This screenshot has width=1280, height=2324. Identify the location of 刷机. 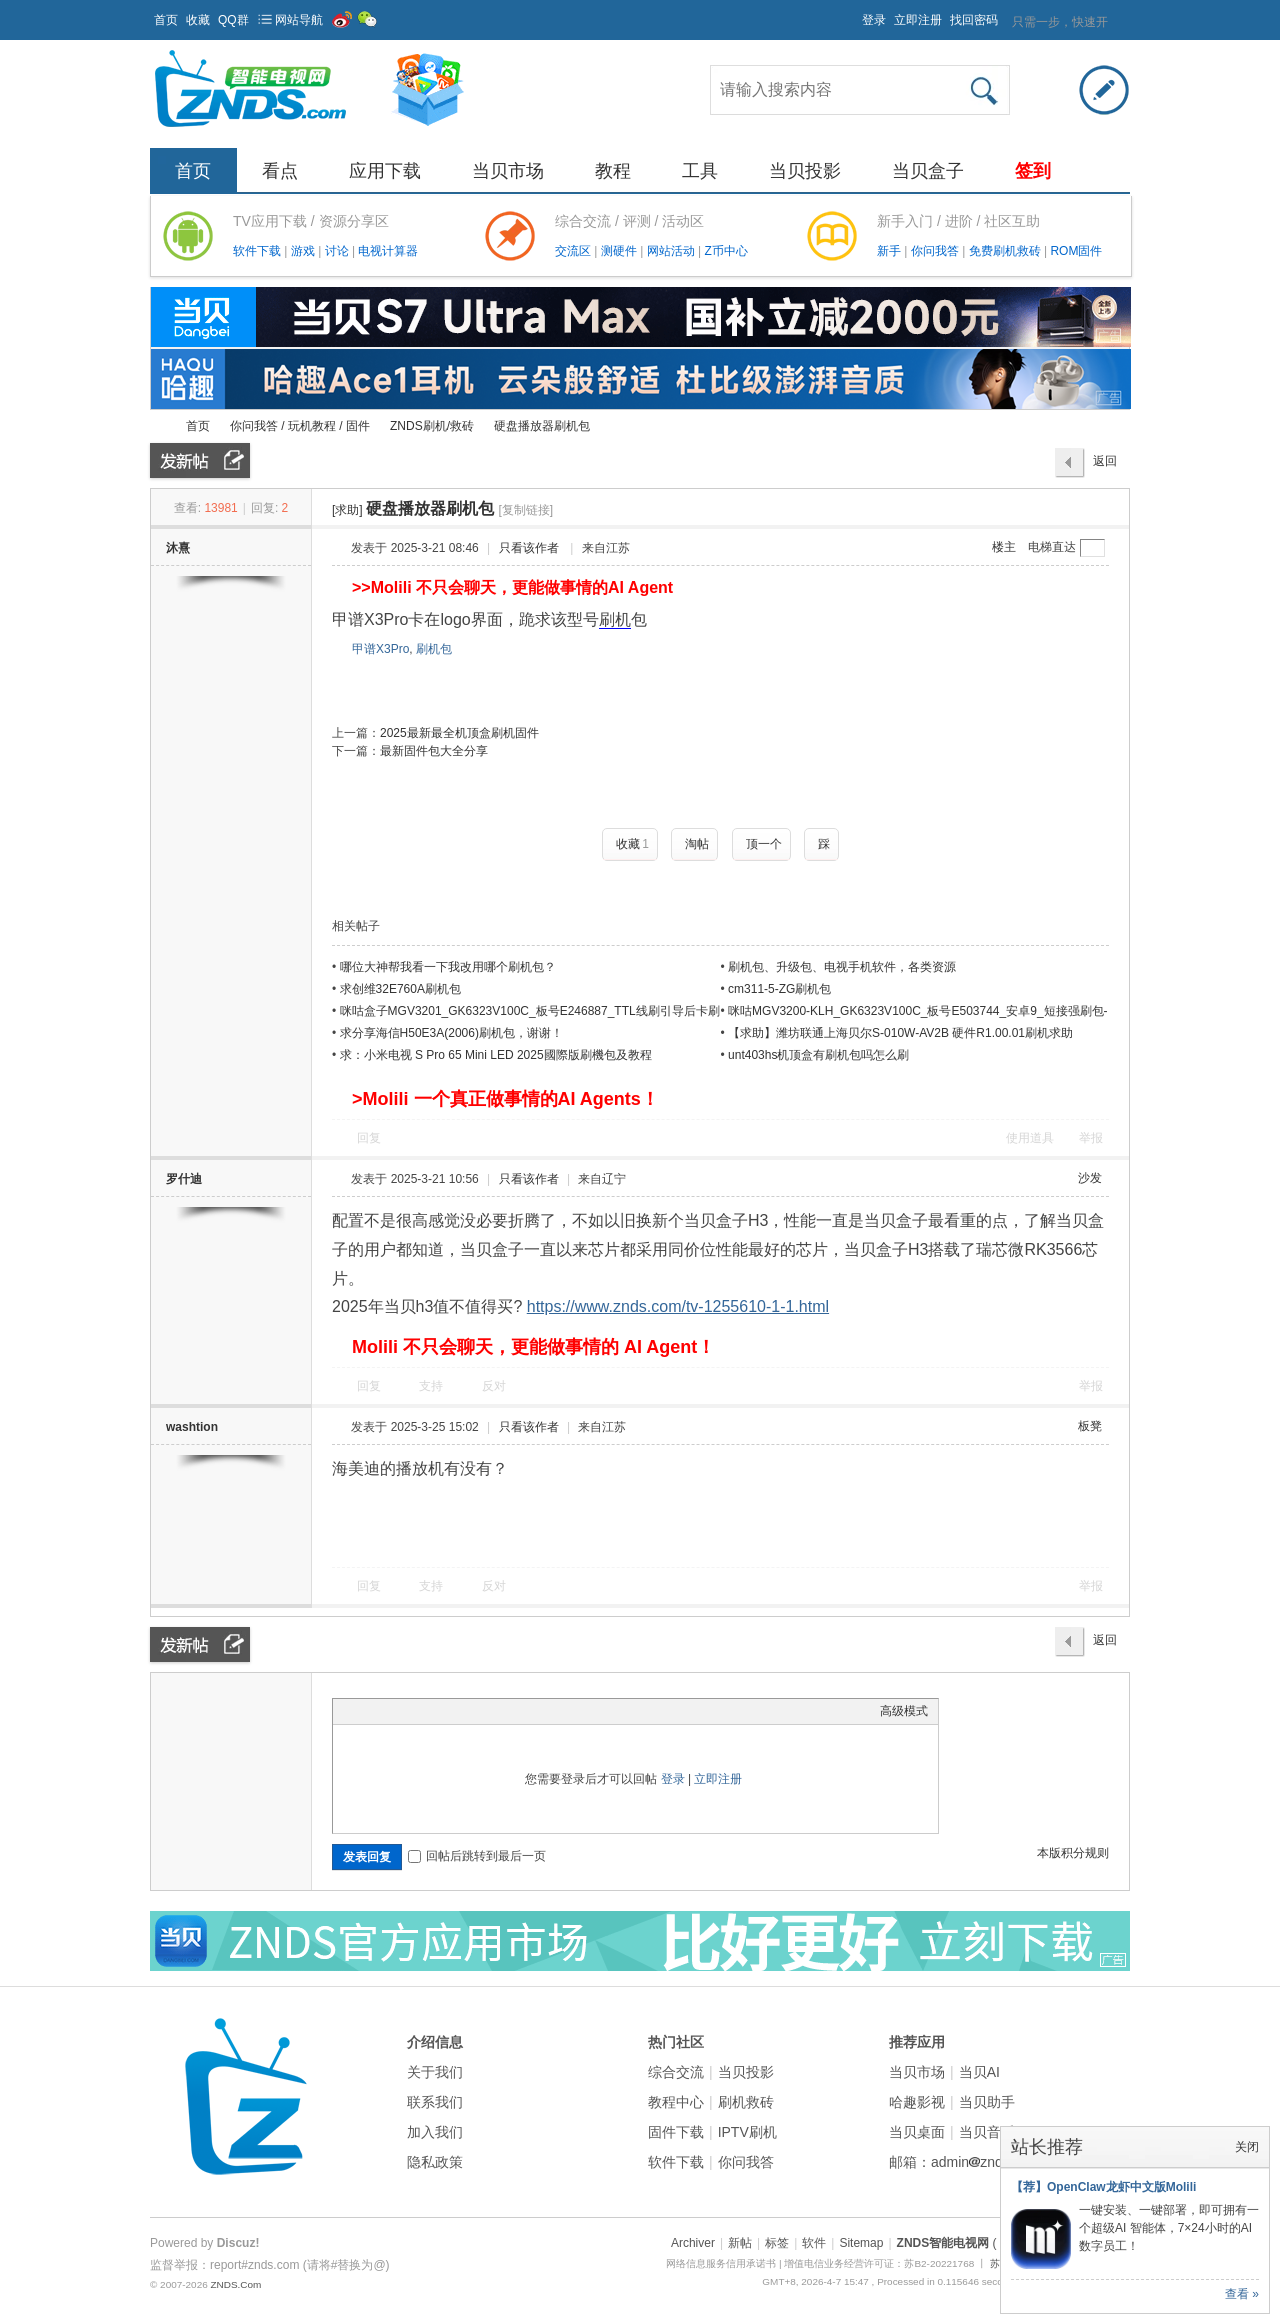
(615, 619).